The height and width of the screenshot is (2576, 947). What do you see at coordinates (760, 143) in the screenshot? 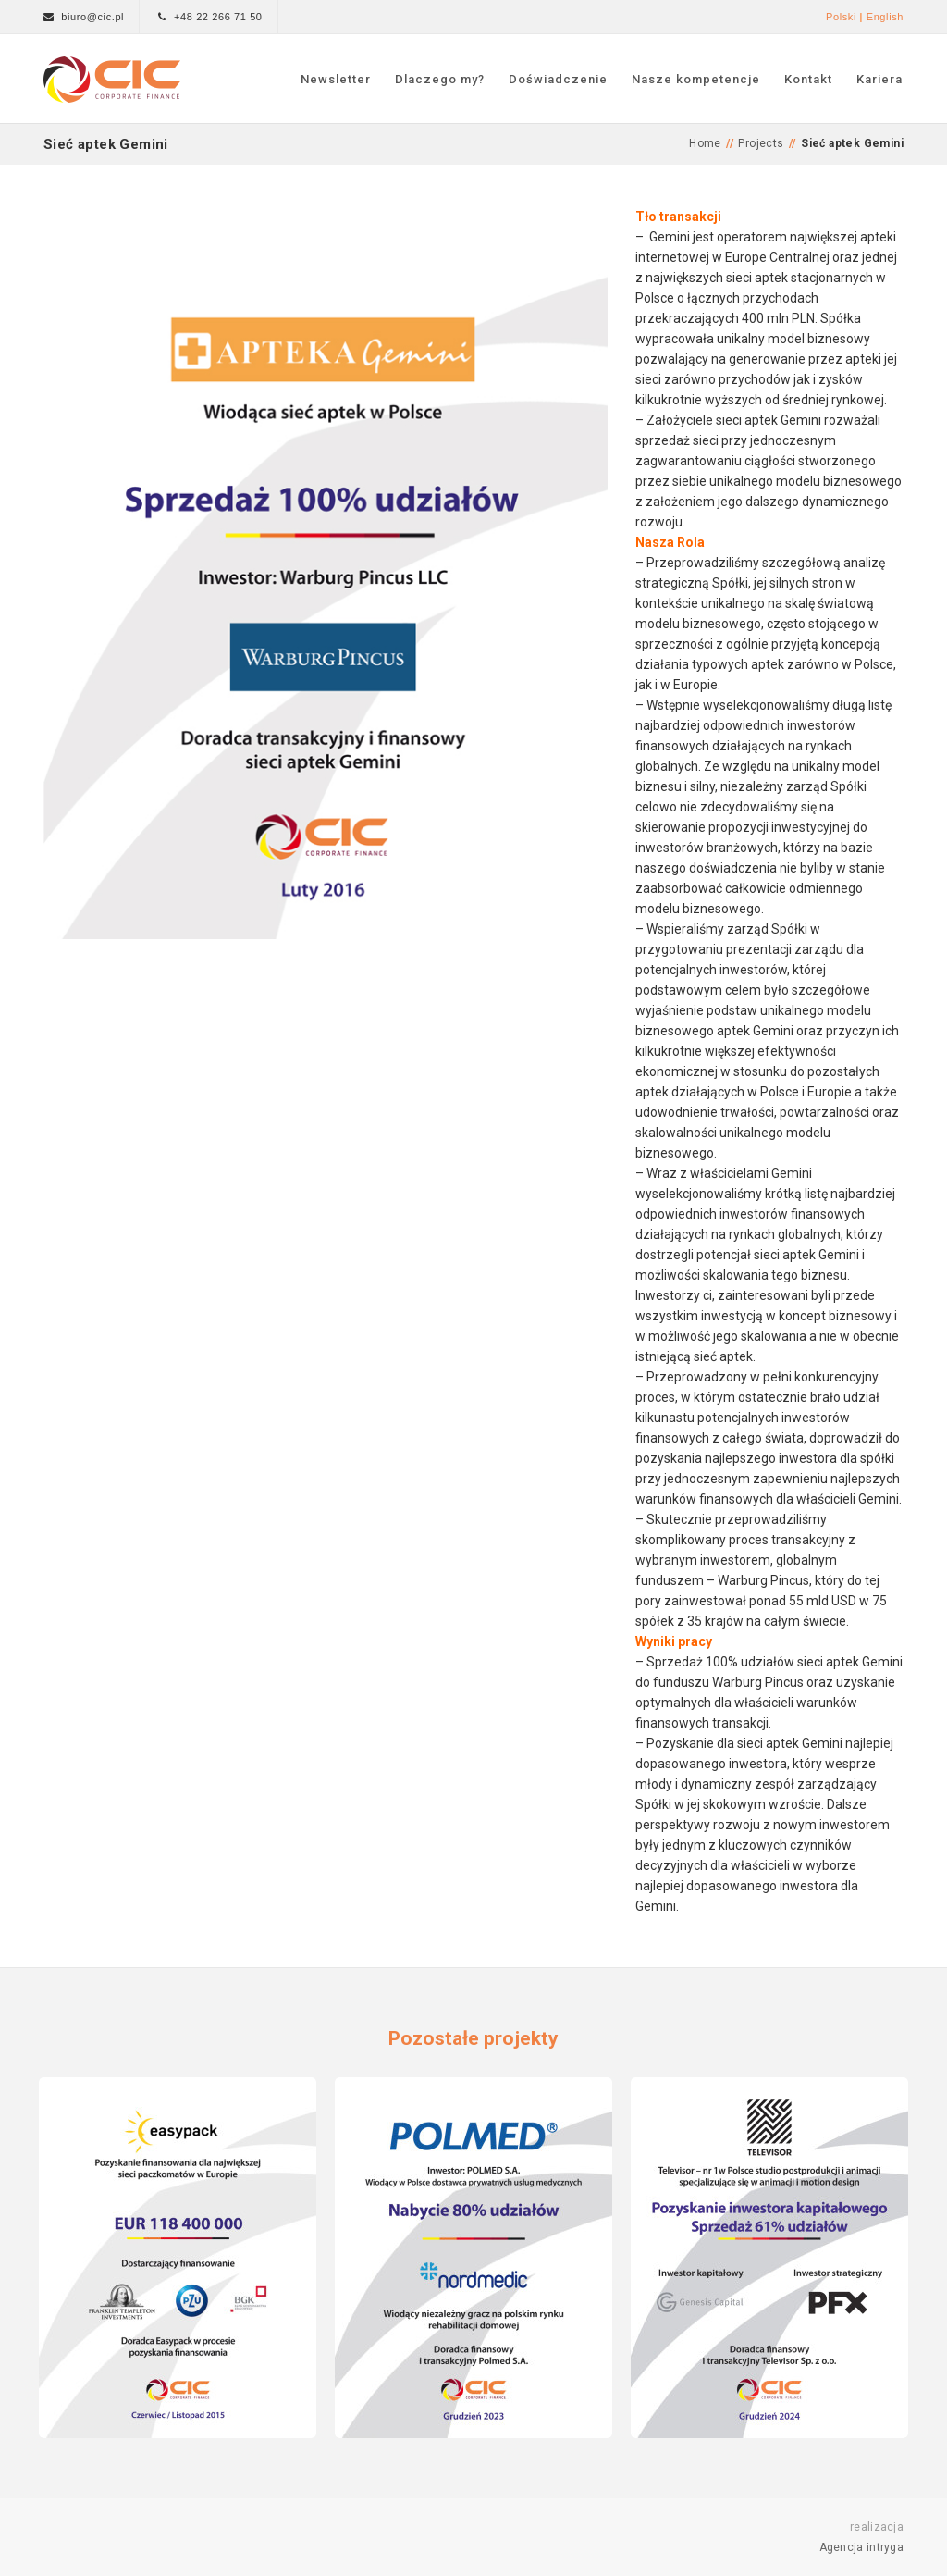
I see `Projects` at bounding box center [760, 143].